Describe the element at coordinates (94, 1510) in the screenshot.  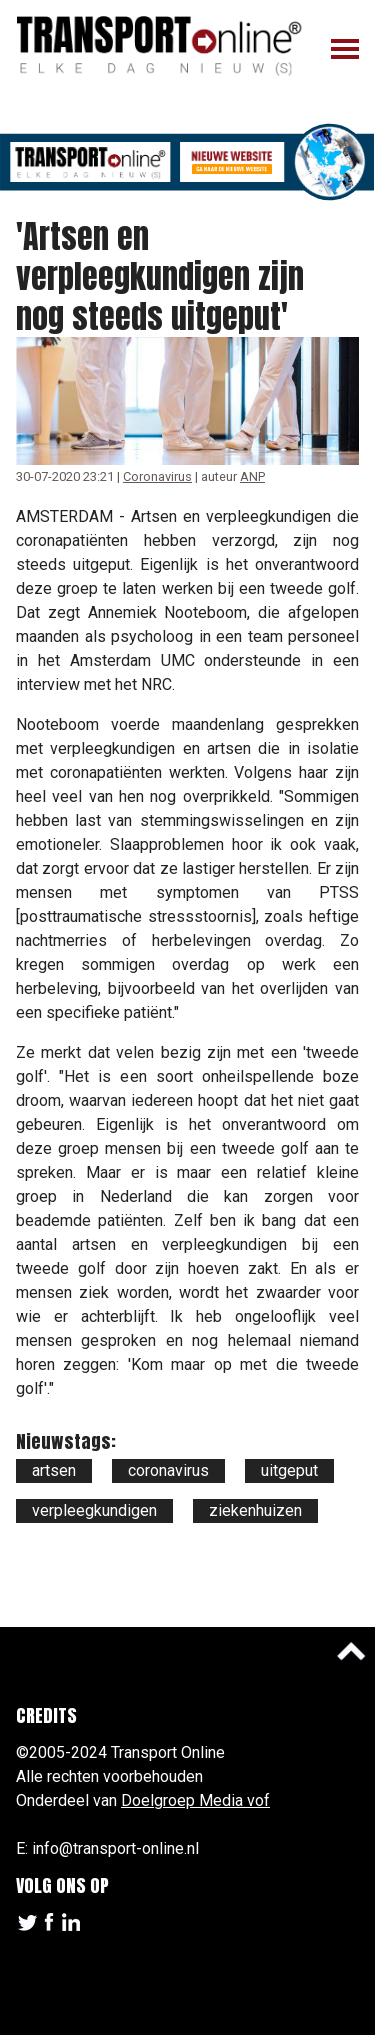
I see `verpleegkundigen` at that location.